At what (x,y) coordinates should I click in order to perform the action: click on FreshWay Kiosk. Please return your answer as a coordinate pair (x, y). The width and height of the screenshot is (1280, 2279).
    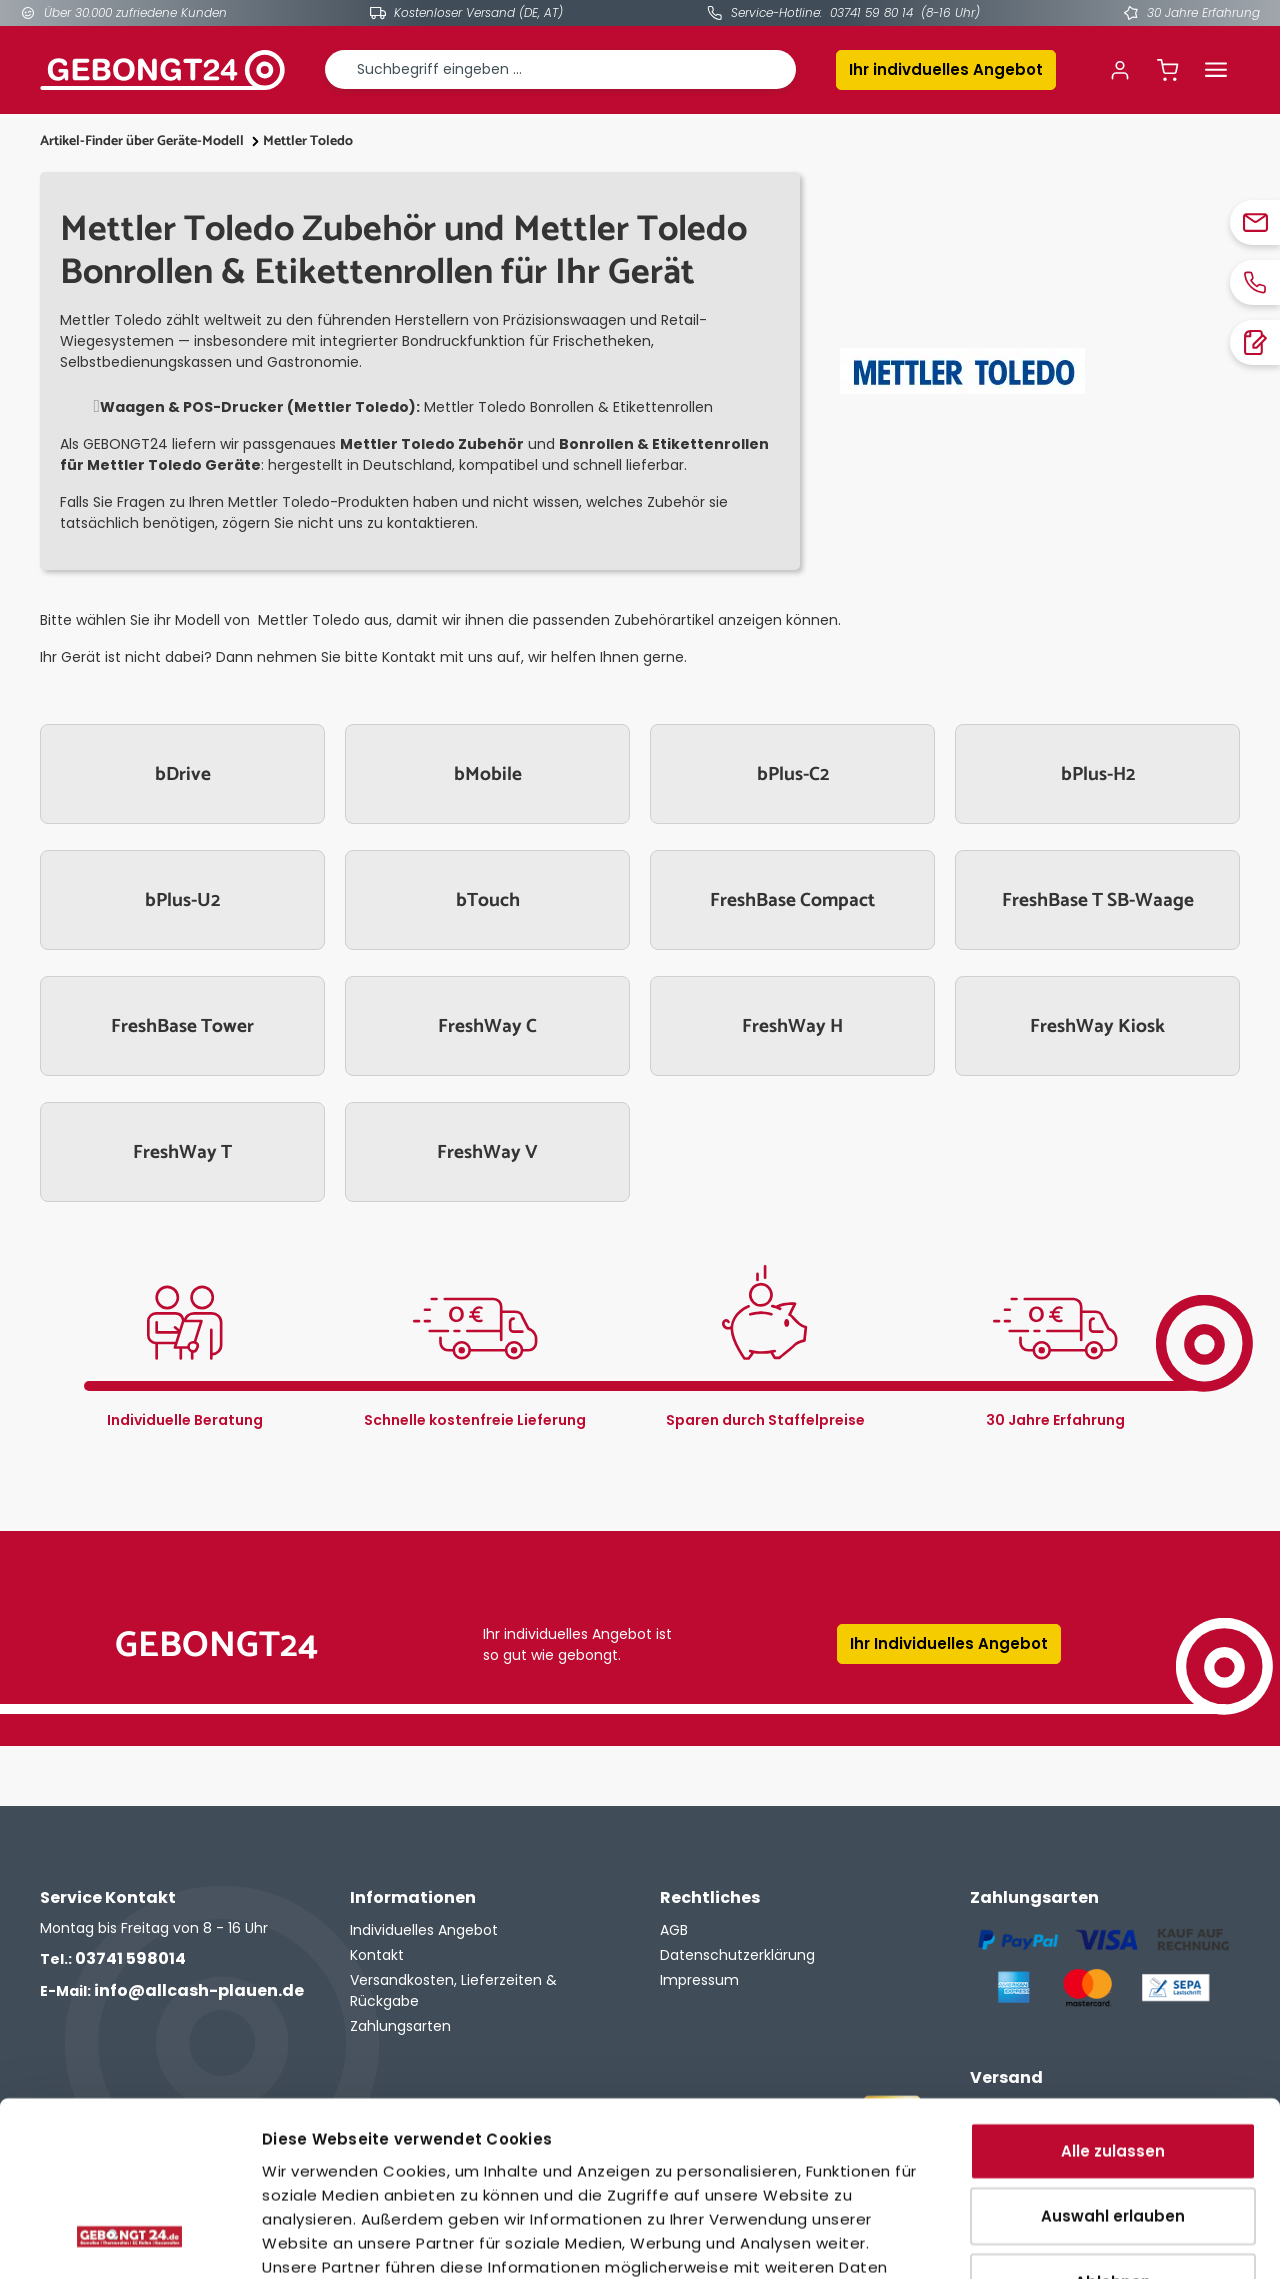
    Looking at the image, I should click on (1097, 1026).